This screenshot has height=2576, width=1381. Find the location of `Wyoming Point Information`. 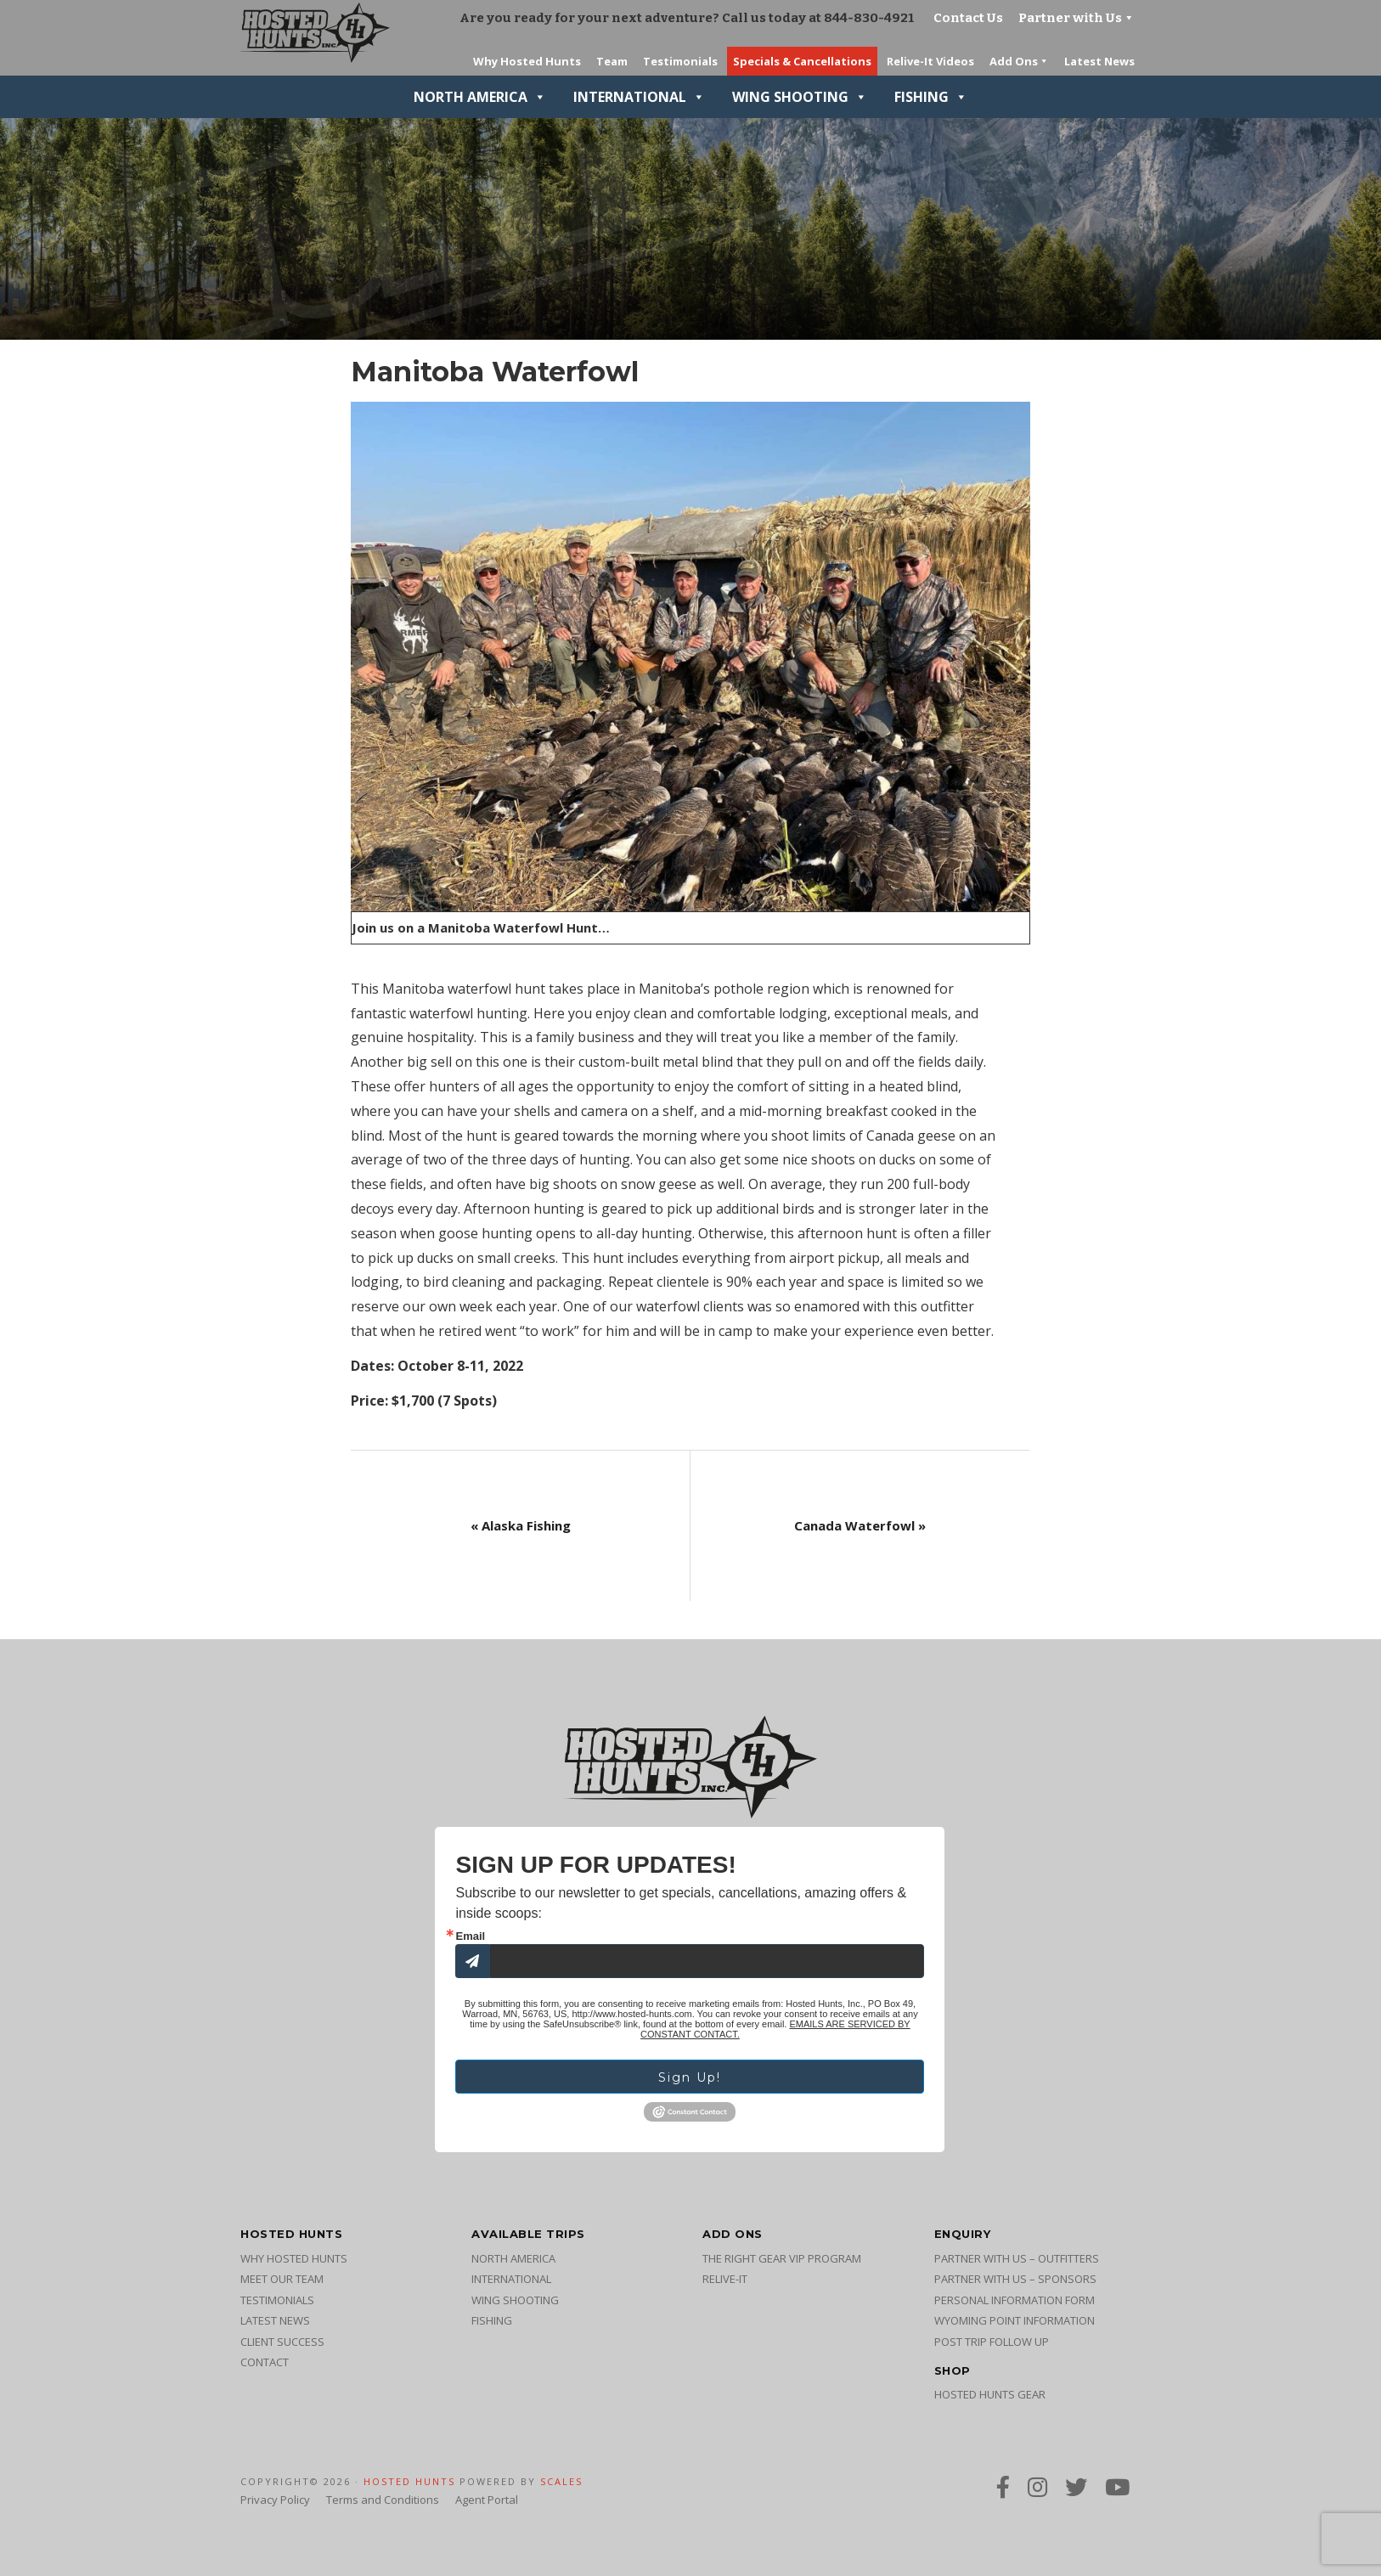

Wyoming Point Information is located at coordinates (1014, 2320).